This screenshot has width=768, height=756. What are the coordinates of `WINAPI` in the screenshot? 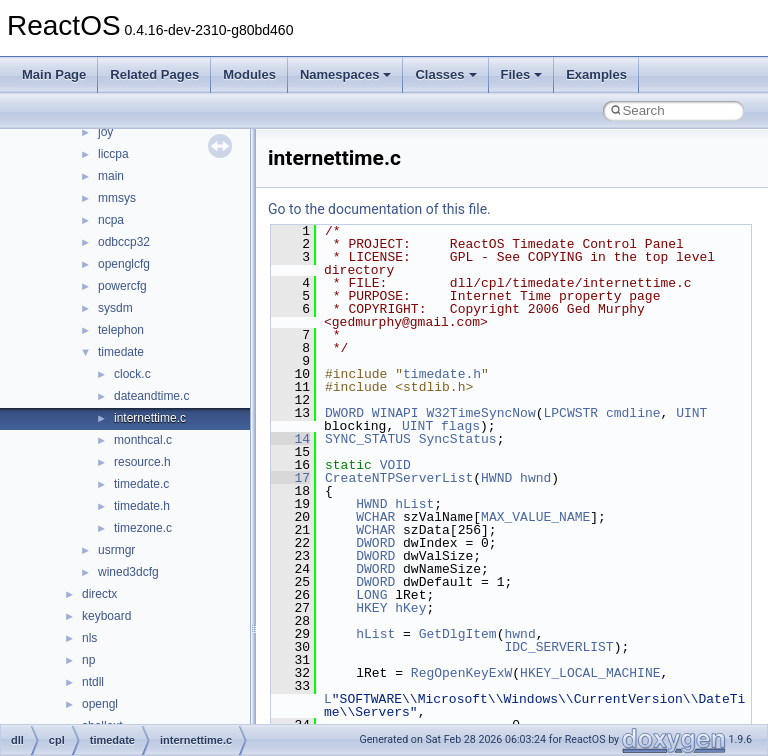 It's located at (395, 413).